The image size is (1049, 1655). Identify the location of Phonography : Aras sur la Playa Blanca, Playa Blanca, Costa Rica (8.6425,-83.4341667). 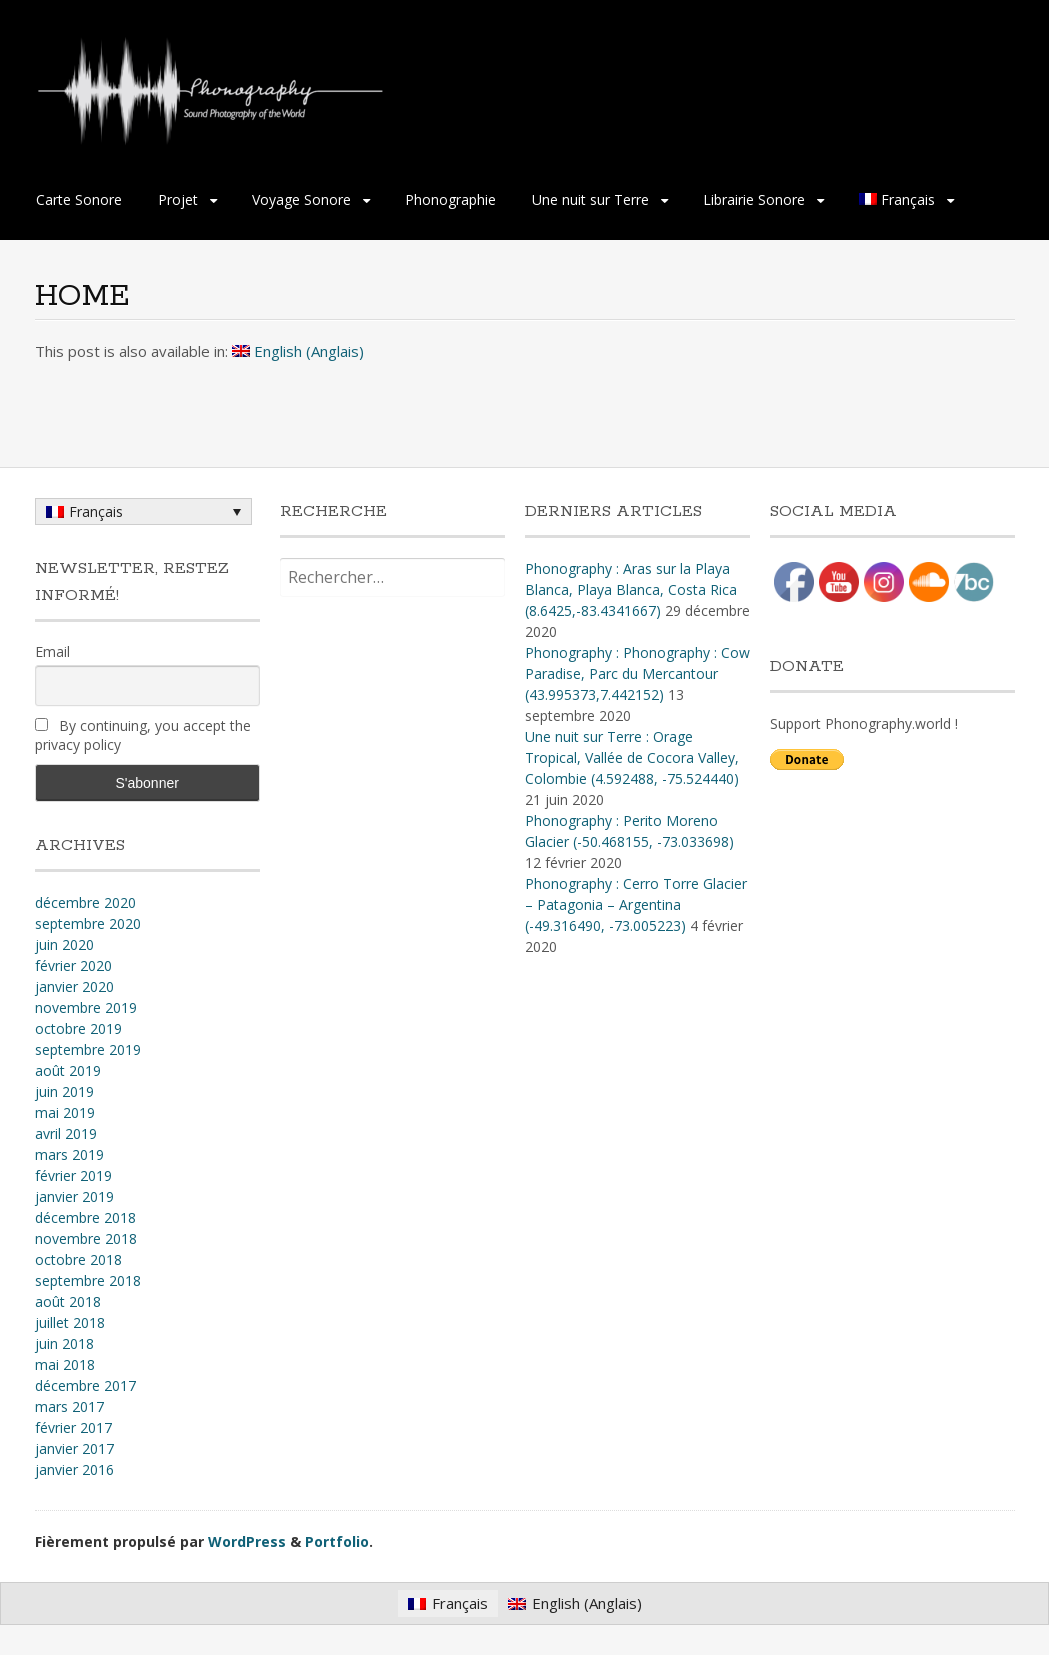
(631, 589).